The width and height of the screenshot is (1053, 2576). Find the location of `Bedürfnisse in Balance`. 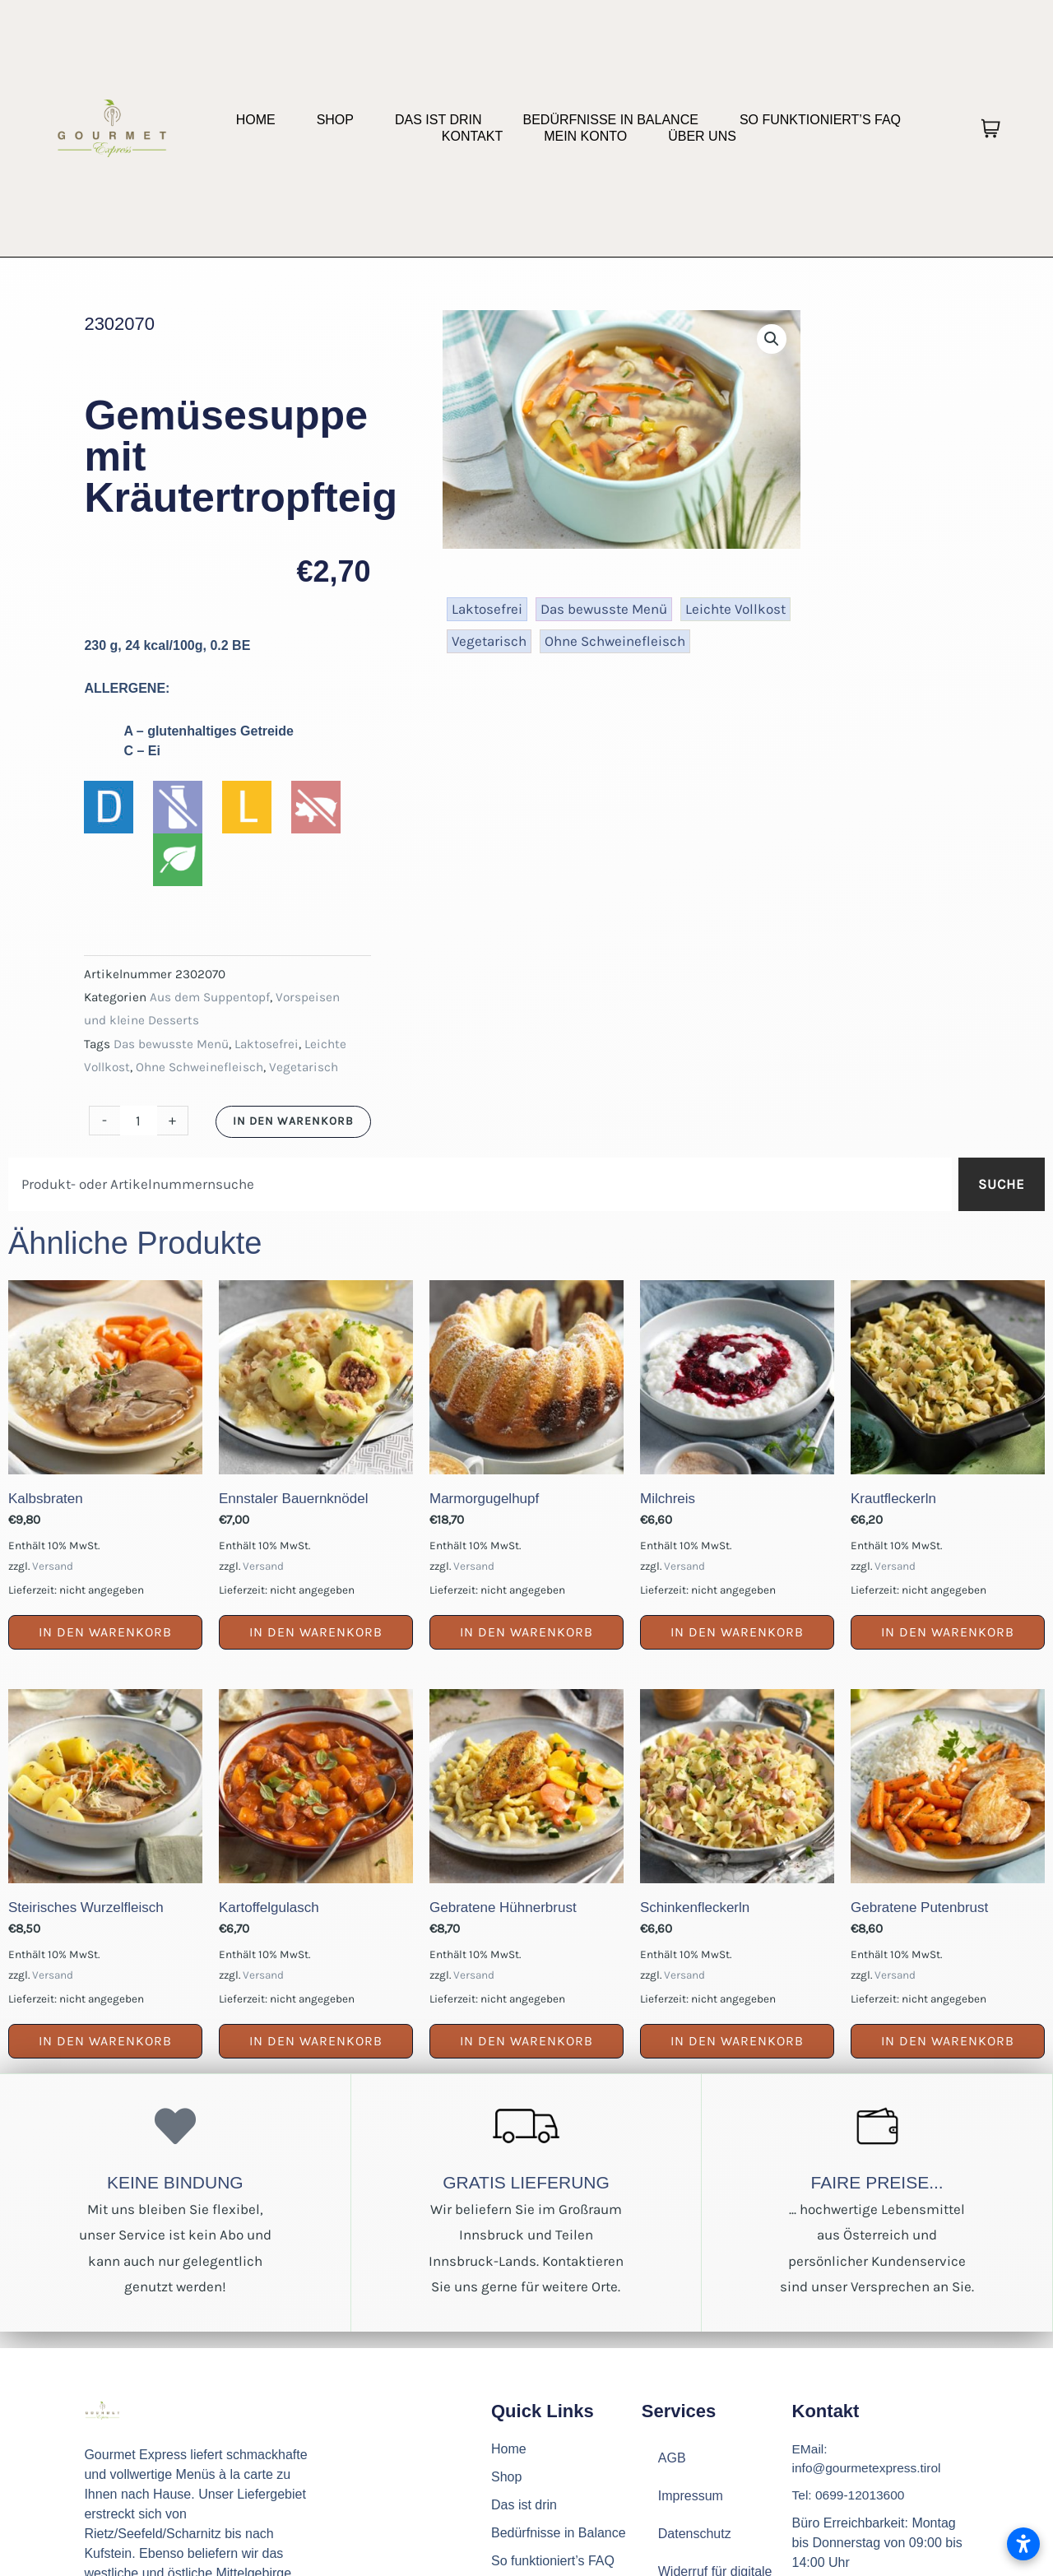

Bedürfnisse in Balance is located at coordinates (610, 120).